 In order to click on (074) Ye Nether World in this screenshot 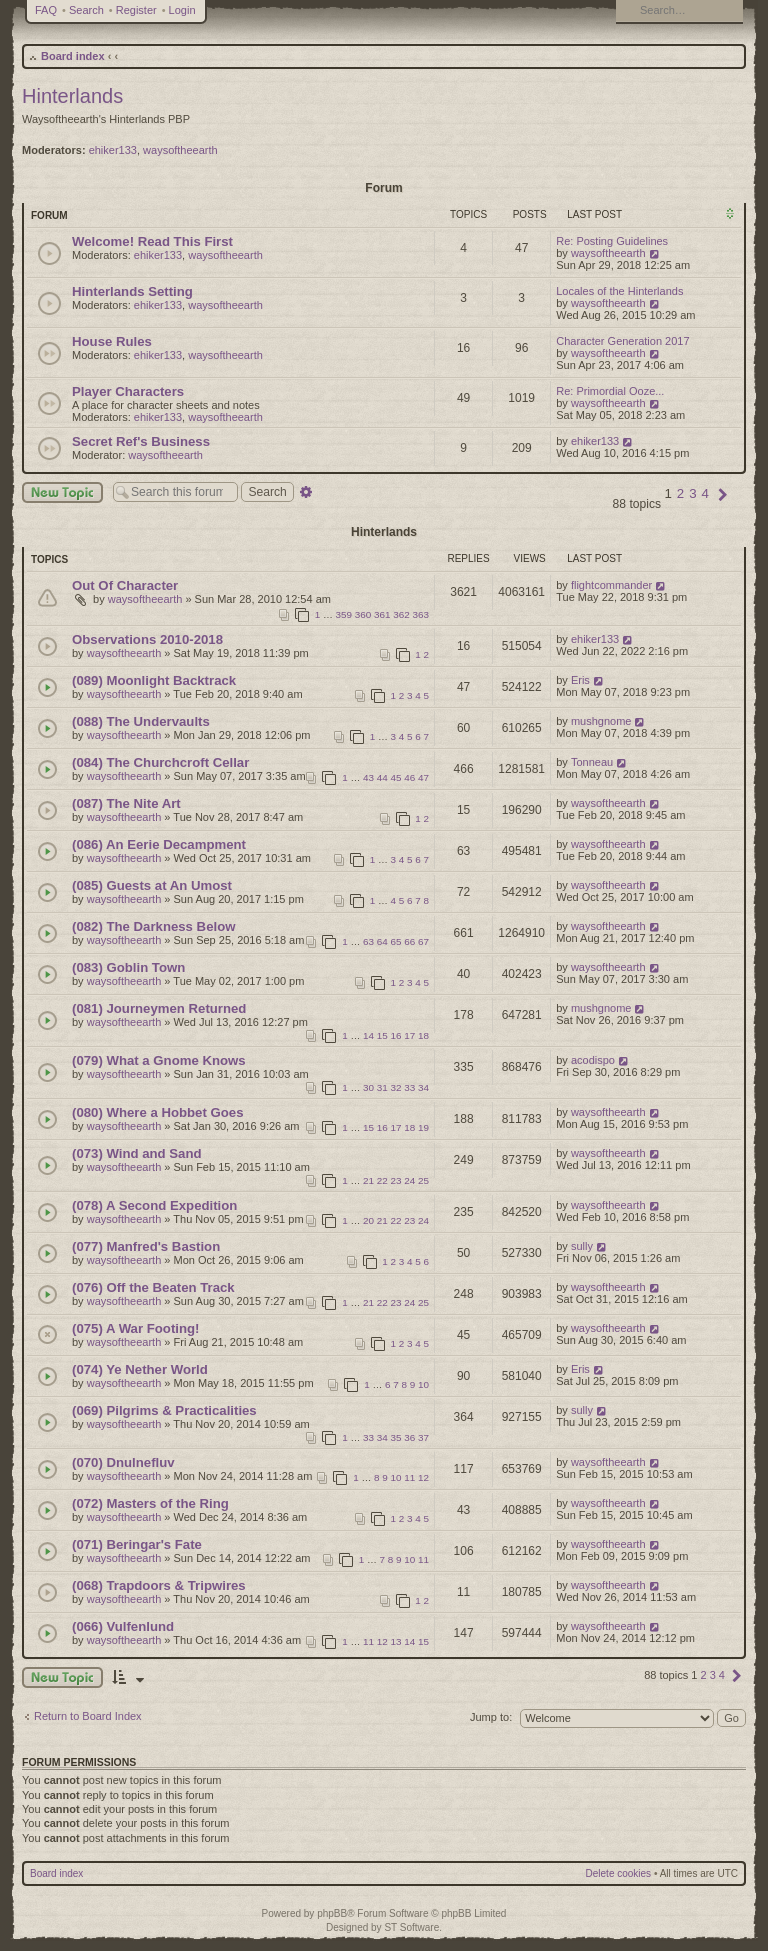, I will do `click(140, 1369)`.